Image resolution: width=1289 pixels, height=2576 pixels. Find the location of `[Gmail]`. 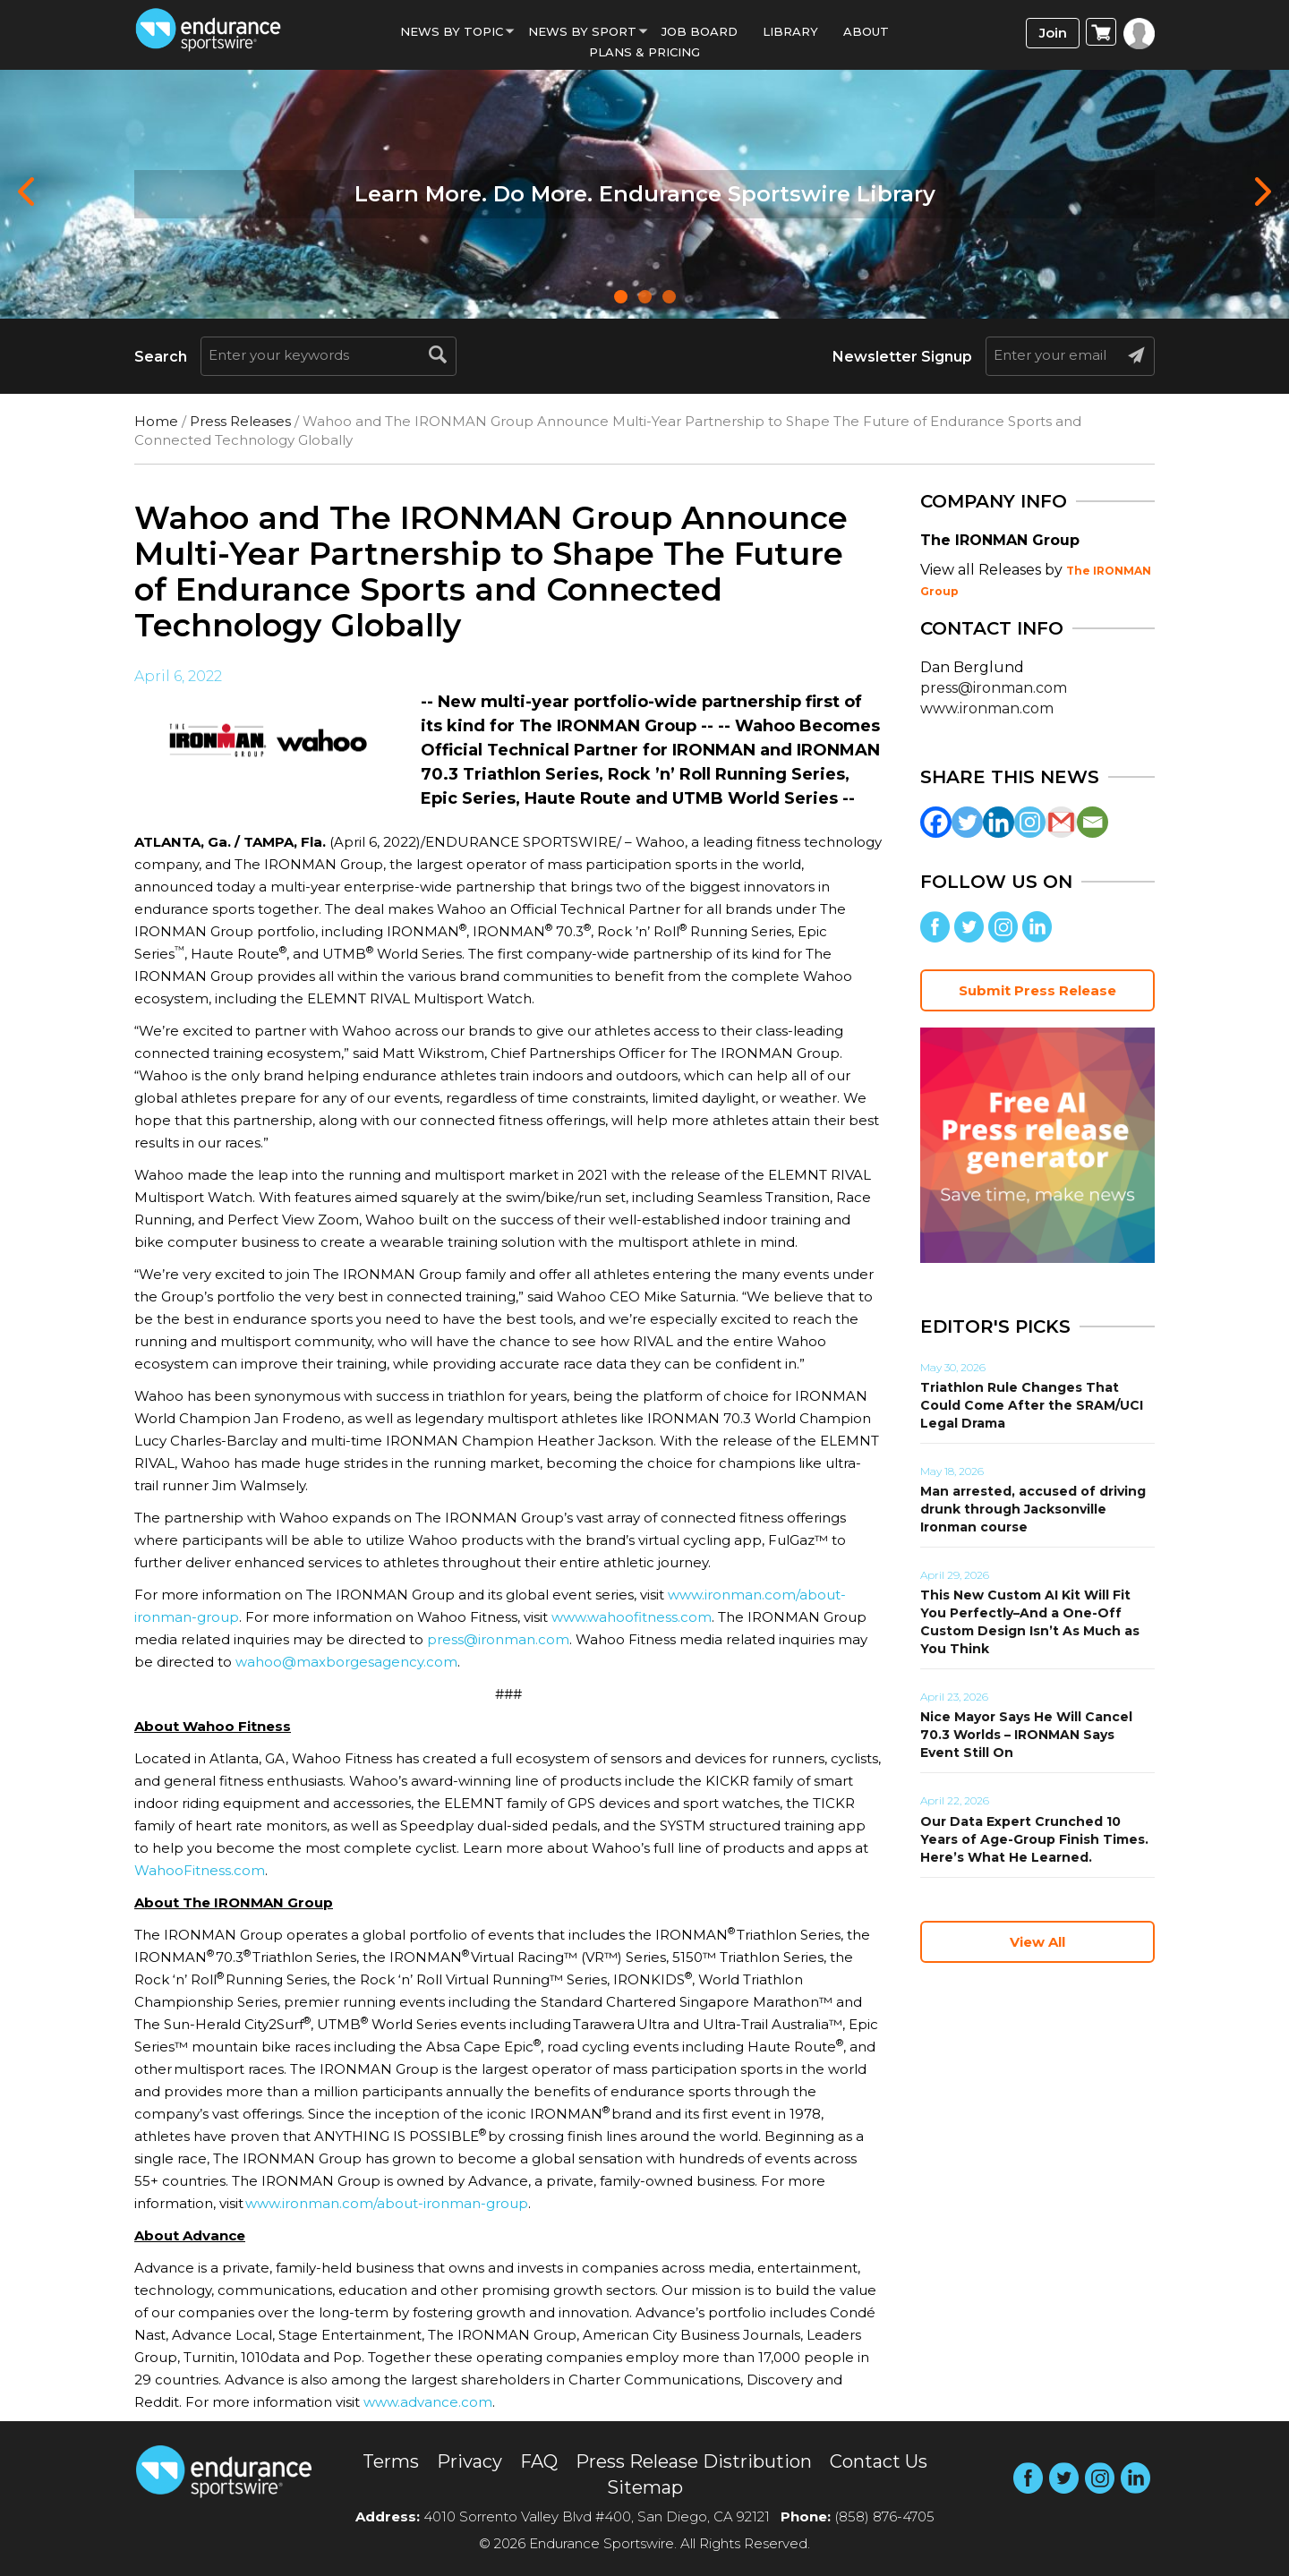

[Gmail] is located at coordinates (1061, 822).